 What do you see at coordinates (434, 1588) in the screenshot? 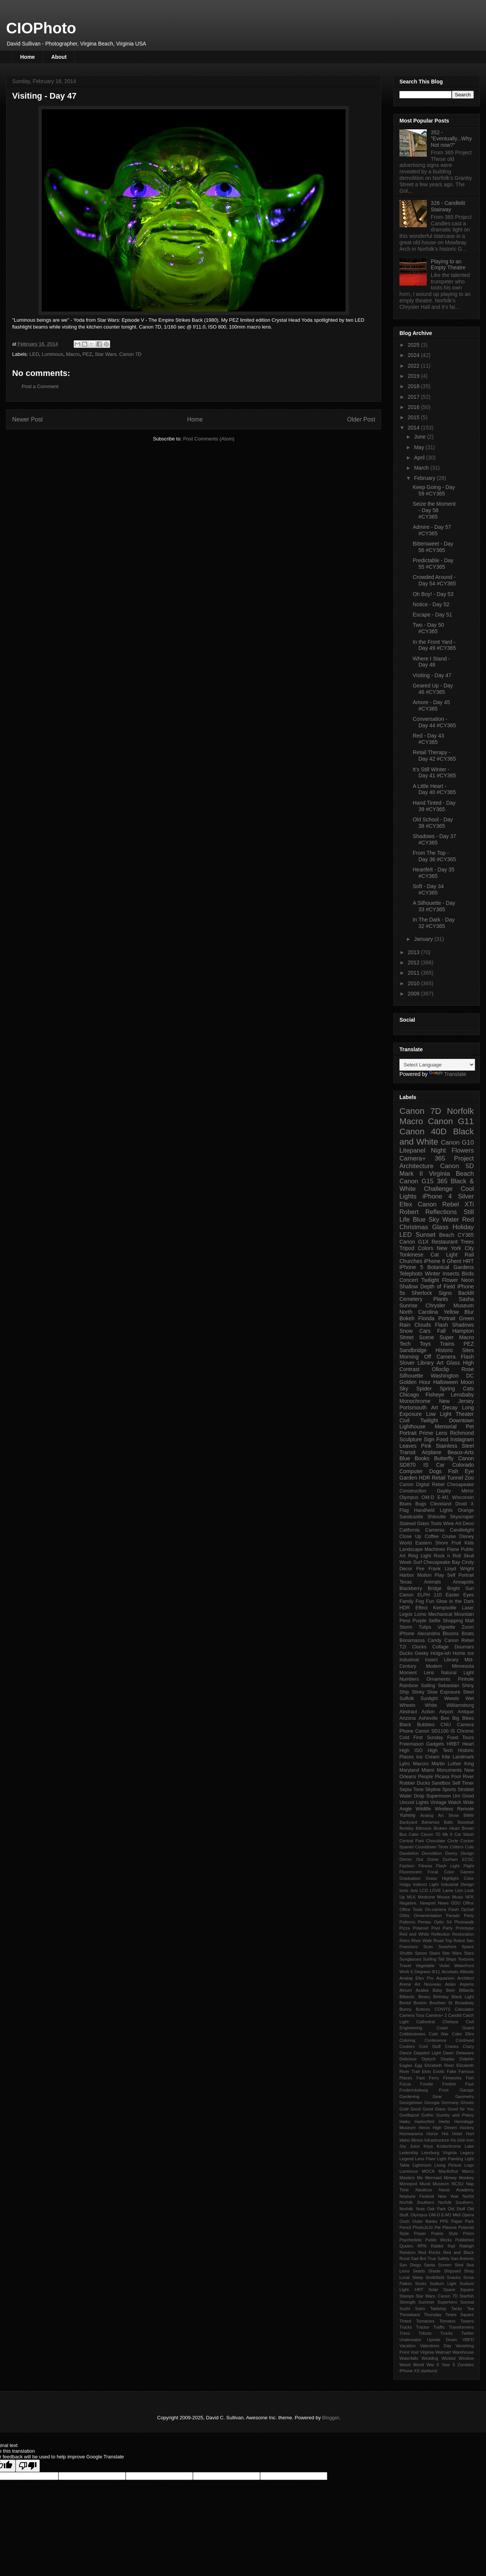
I see `Bridge` at bounding box center [434, 1588].